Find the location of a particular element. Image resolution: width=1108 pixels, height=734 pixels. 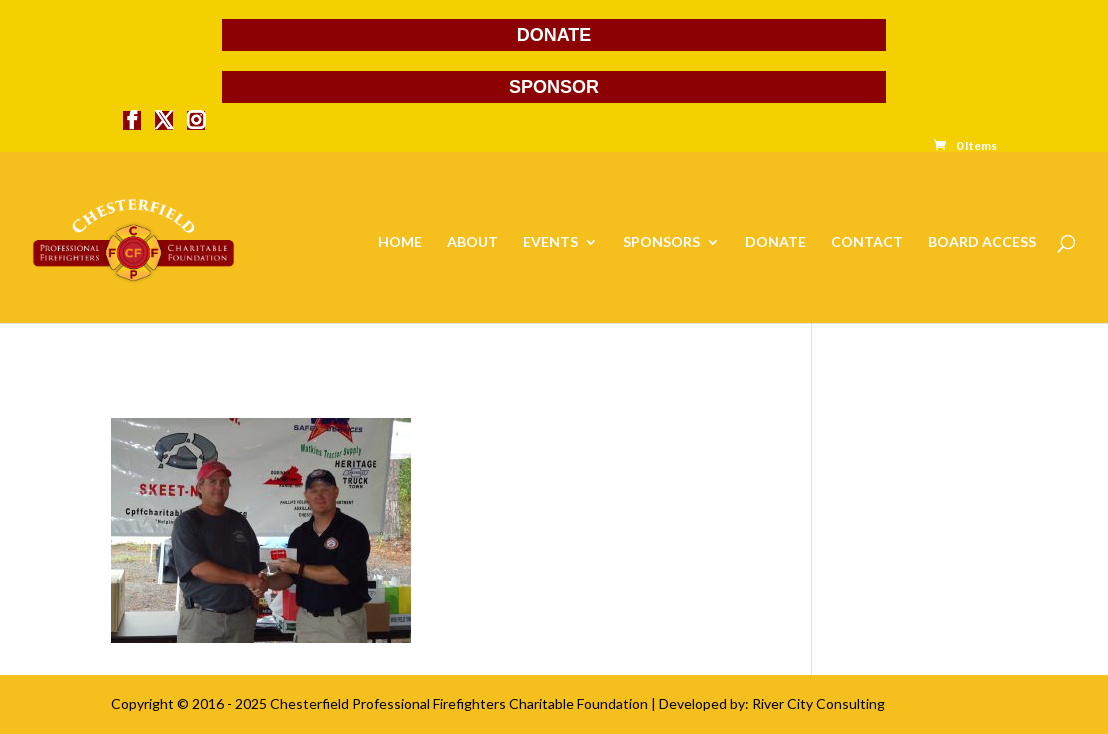

HOME is located at coordinates (400, 242).